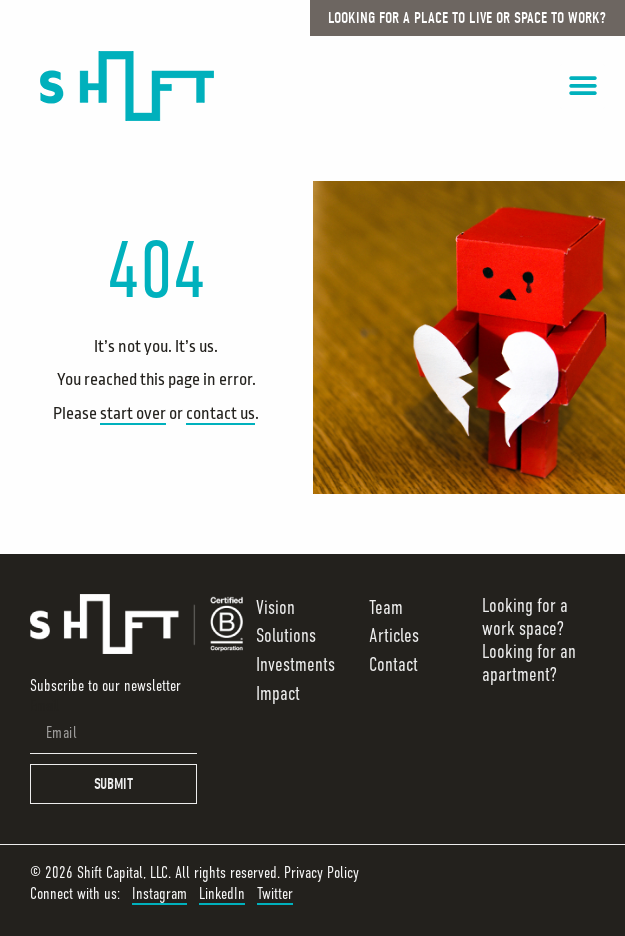 The height and width of the screenshot is (936, 625). Describe the element at coordinates (295, 664) in the screenshot. I see `Investments` at that location.